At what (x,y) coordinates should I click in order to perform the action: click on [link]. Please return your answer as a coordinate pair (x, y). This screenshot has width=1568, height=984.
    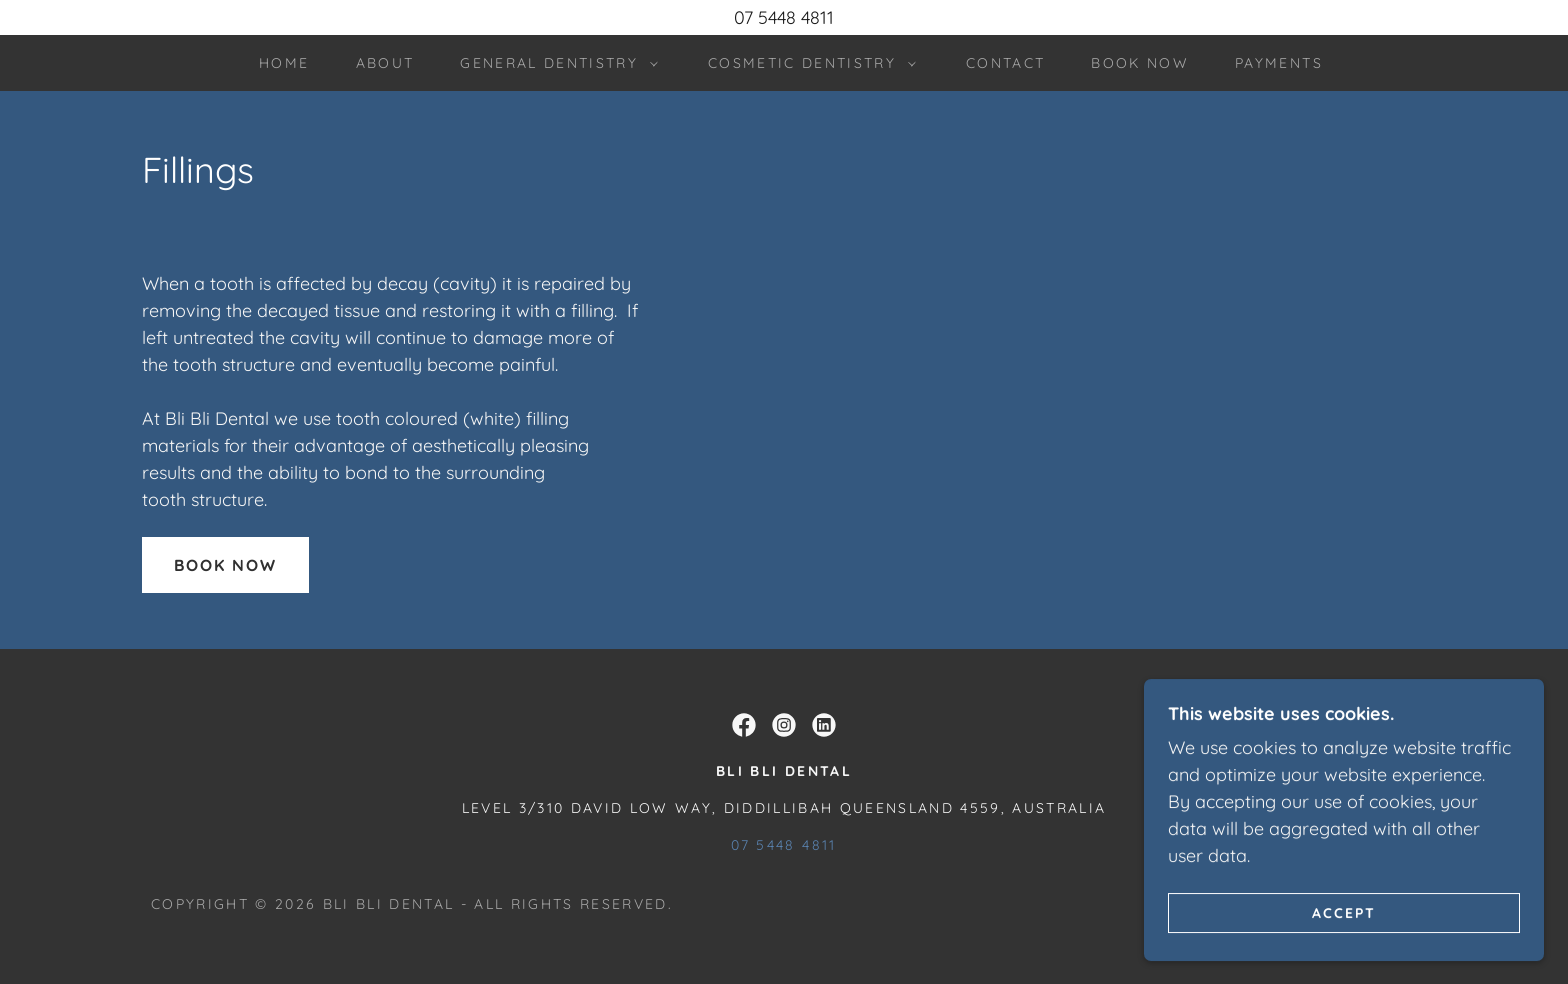
    Looking at the image, I should click on (744, 725).